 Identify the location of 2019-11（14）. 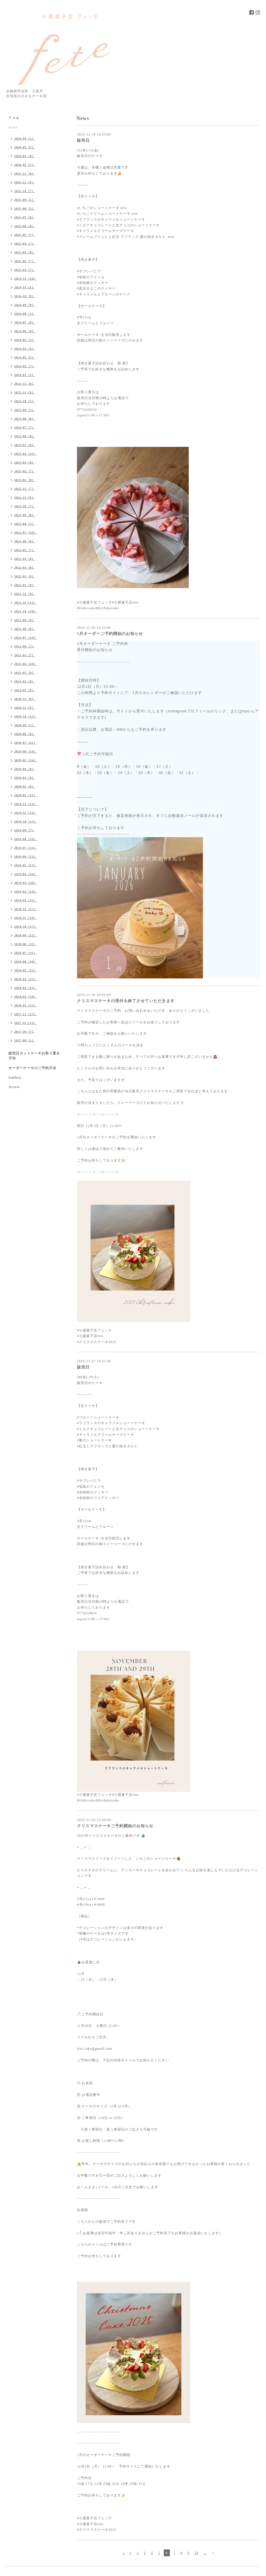
(25, 812).